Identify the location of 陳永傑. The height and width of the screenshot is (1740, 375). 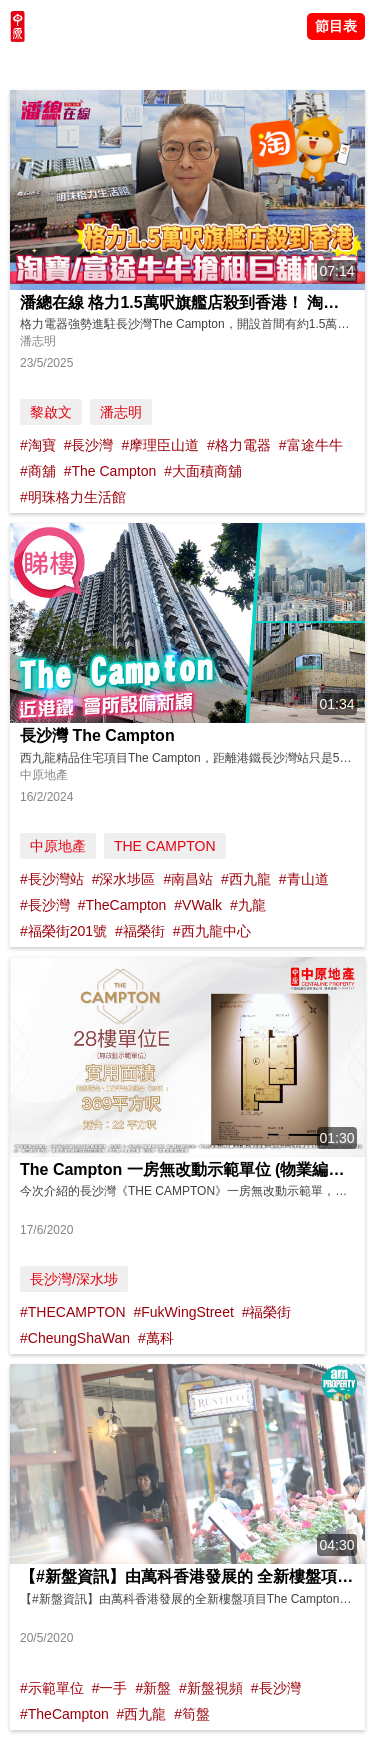
(101, 65).